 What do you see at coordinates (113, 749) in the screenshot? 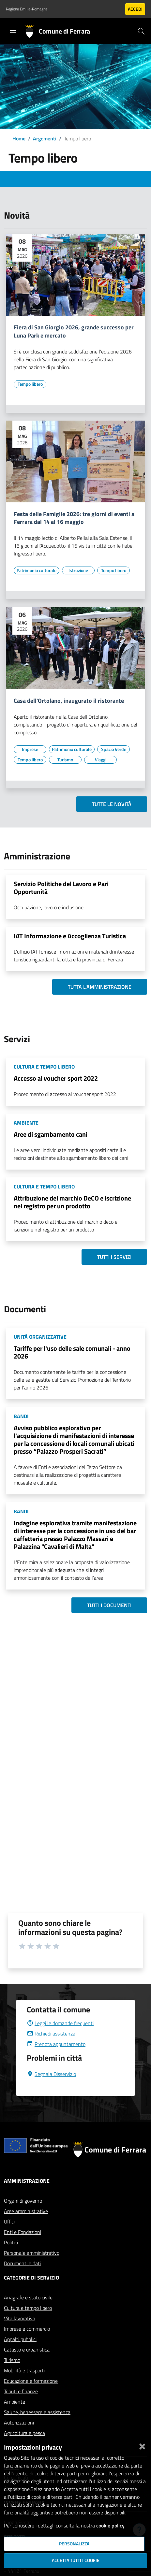
I see `[Vai all'elenco dei contenuti di tipo Spazio Verde]` at bounding box center [113, 749].